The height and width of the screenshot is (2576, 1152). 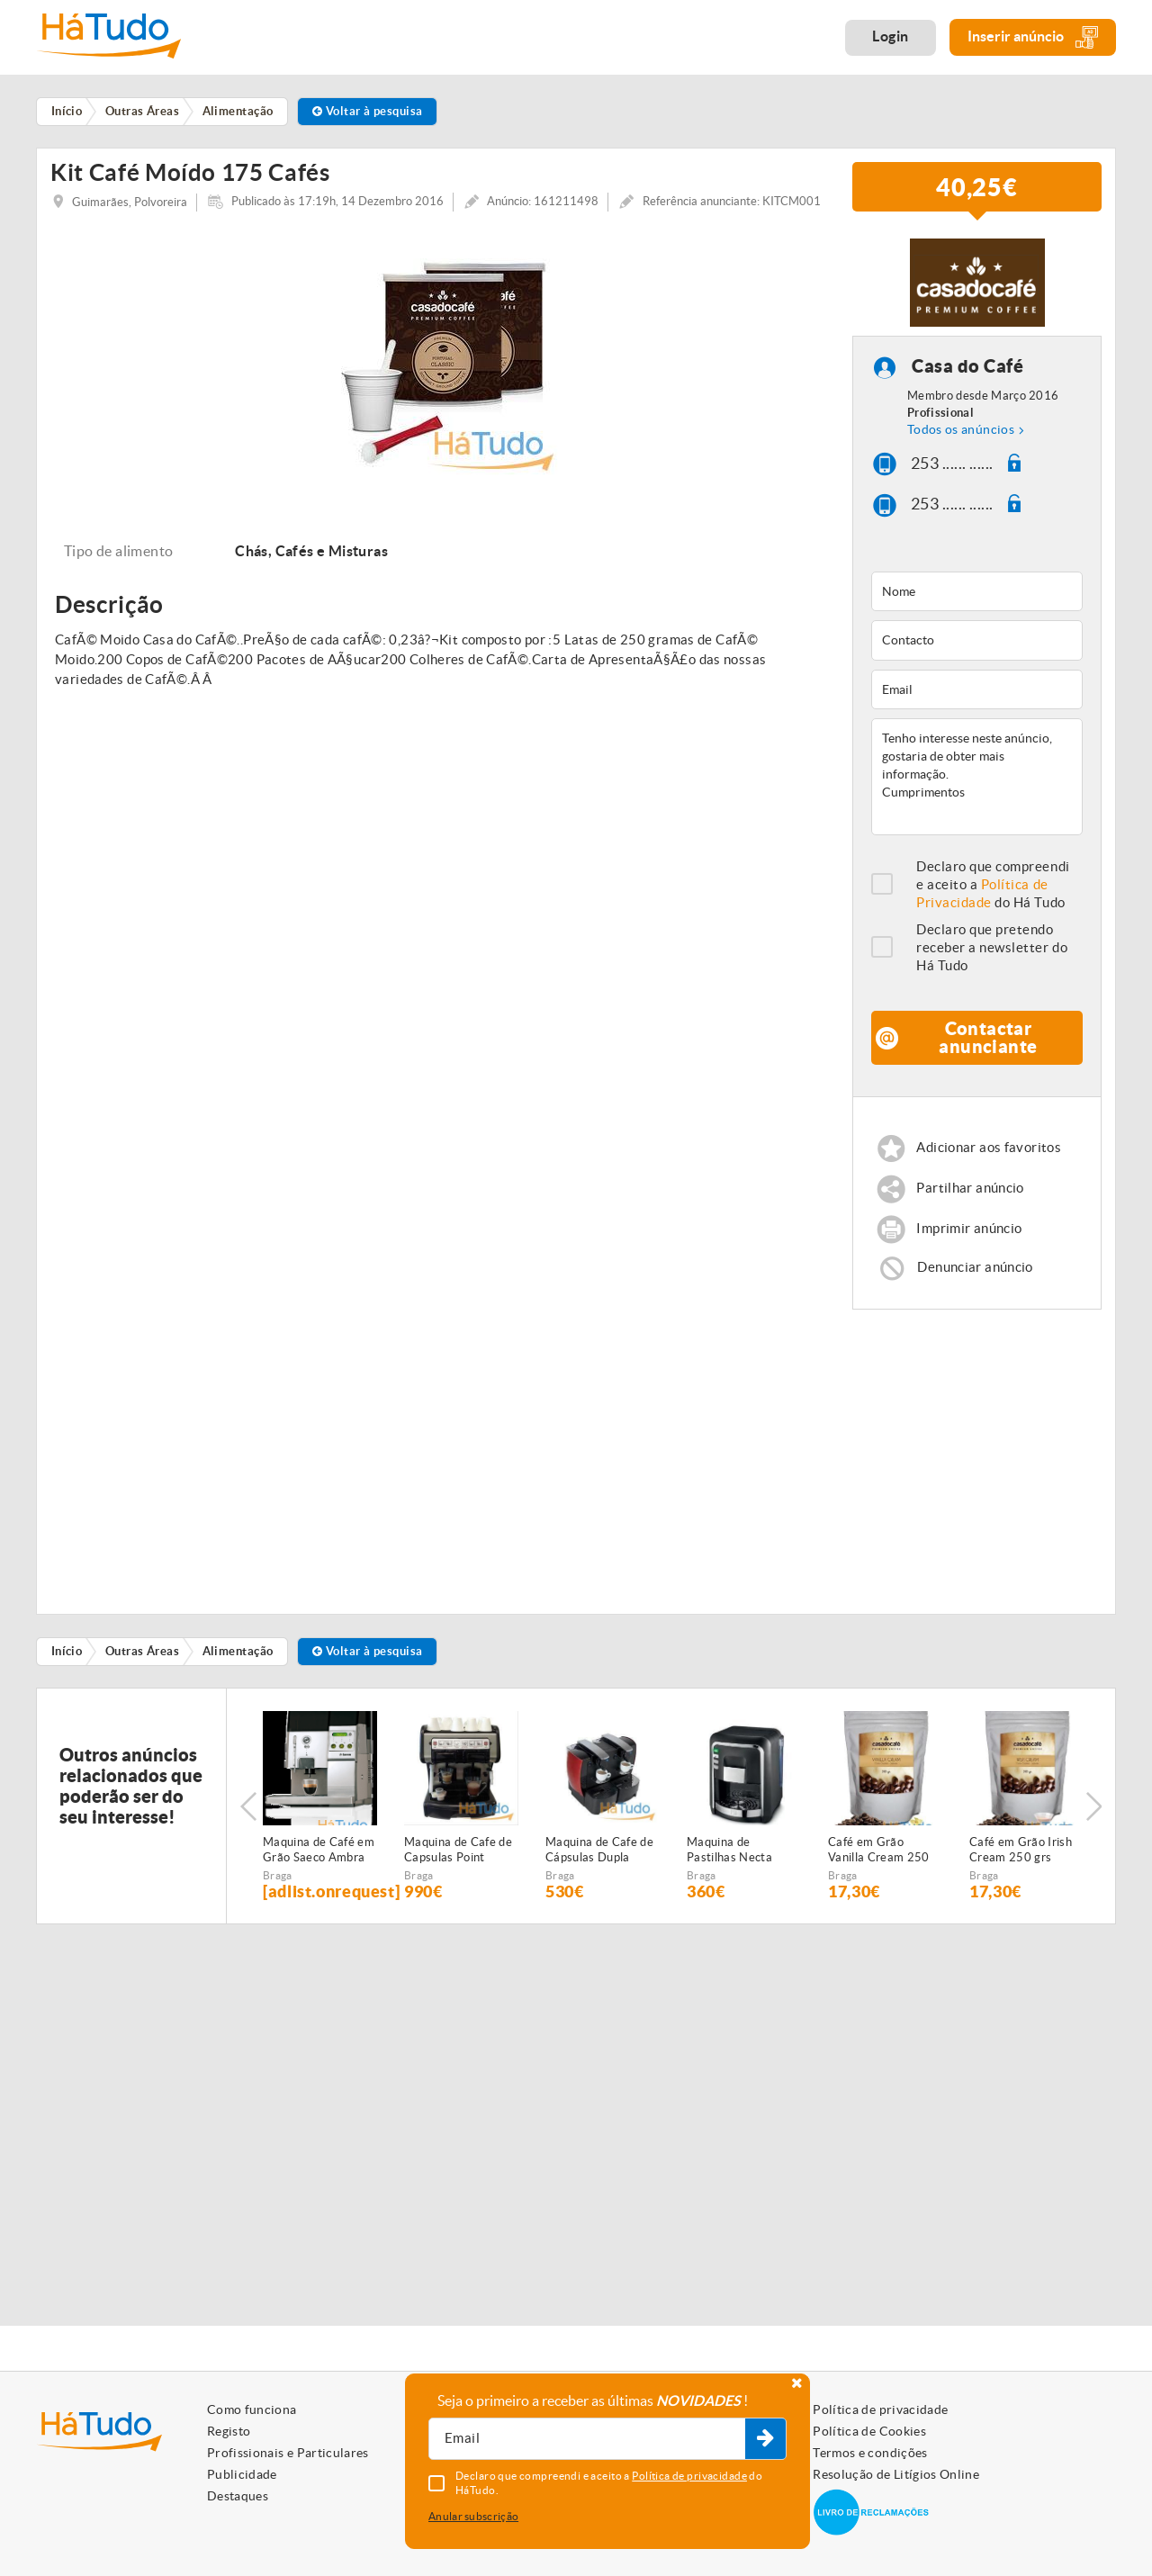 I want to click on Maquina de Pastilhas Necta, so click(x=729, y=1872).